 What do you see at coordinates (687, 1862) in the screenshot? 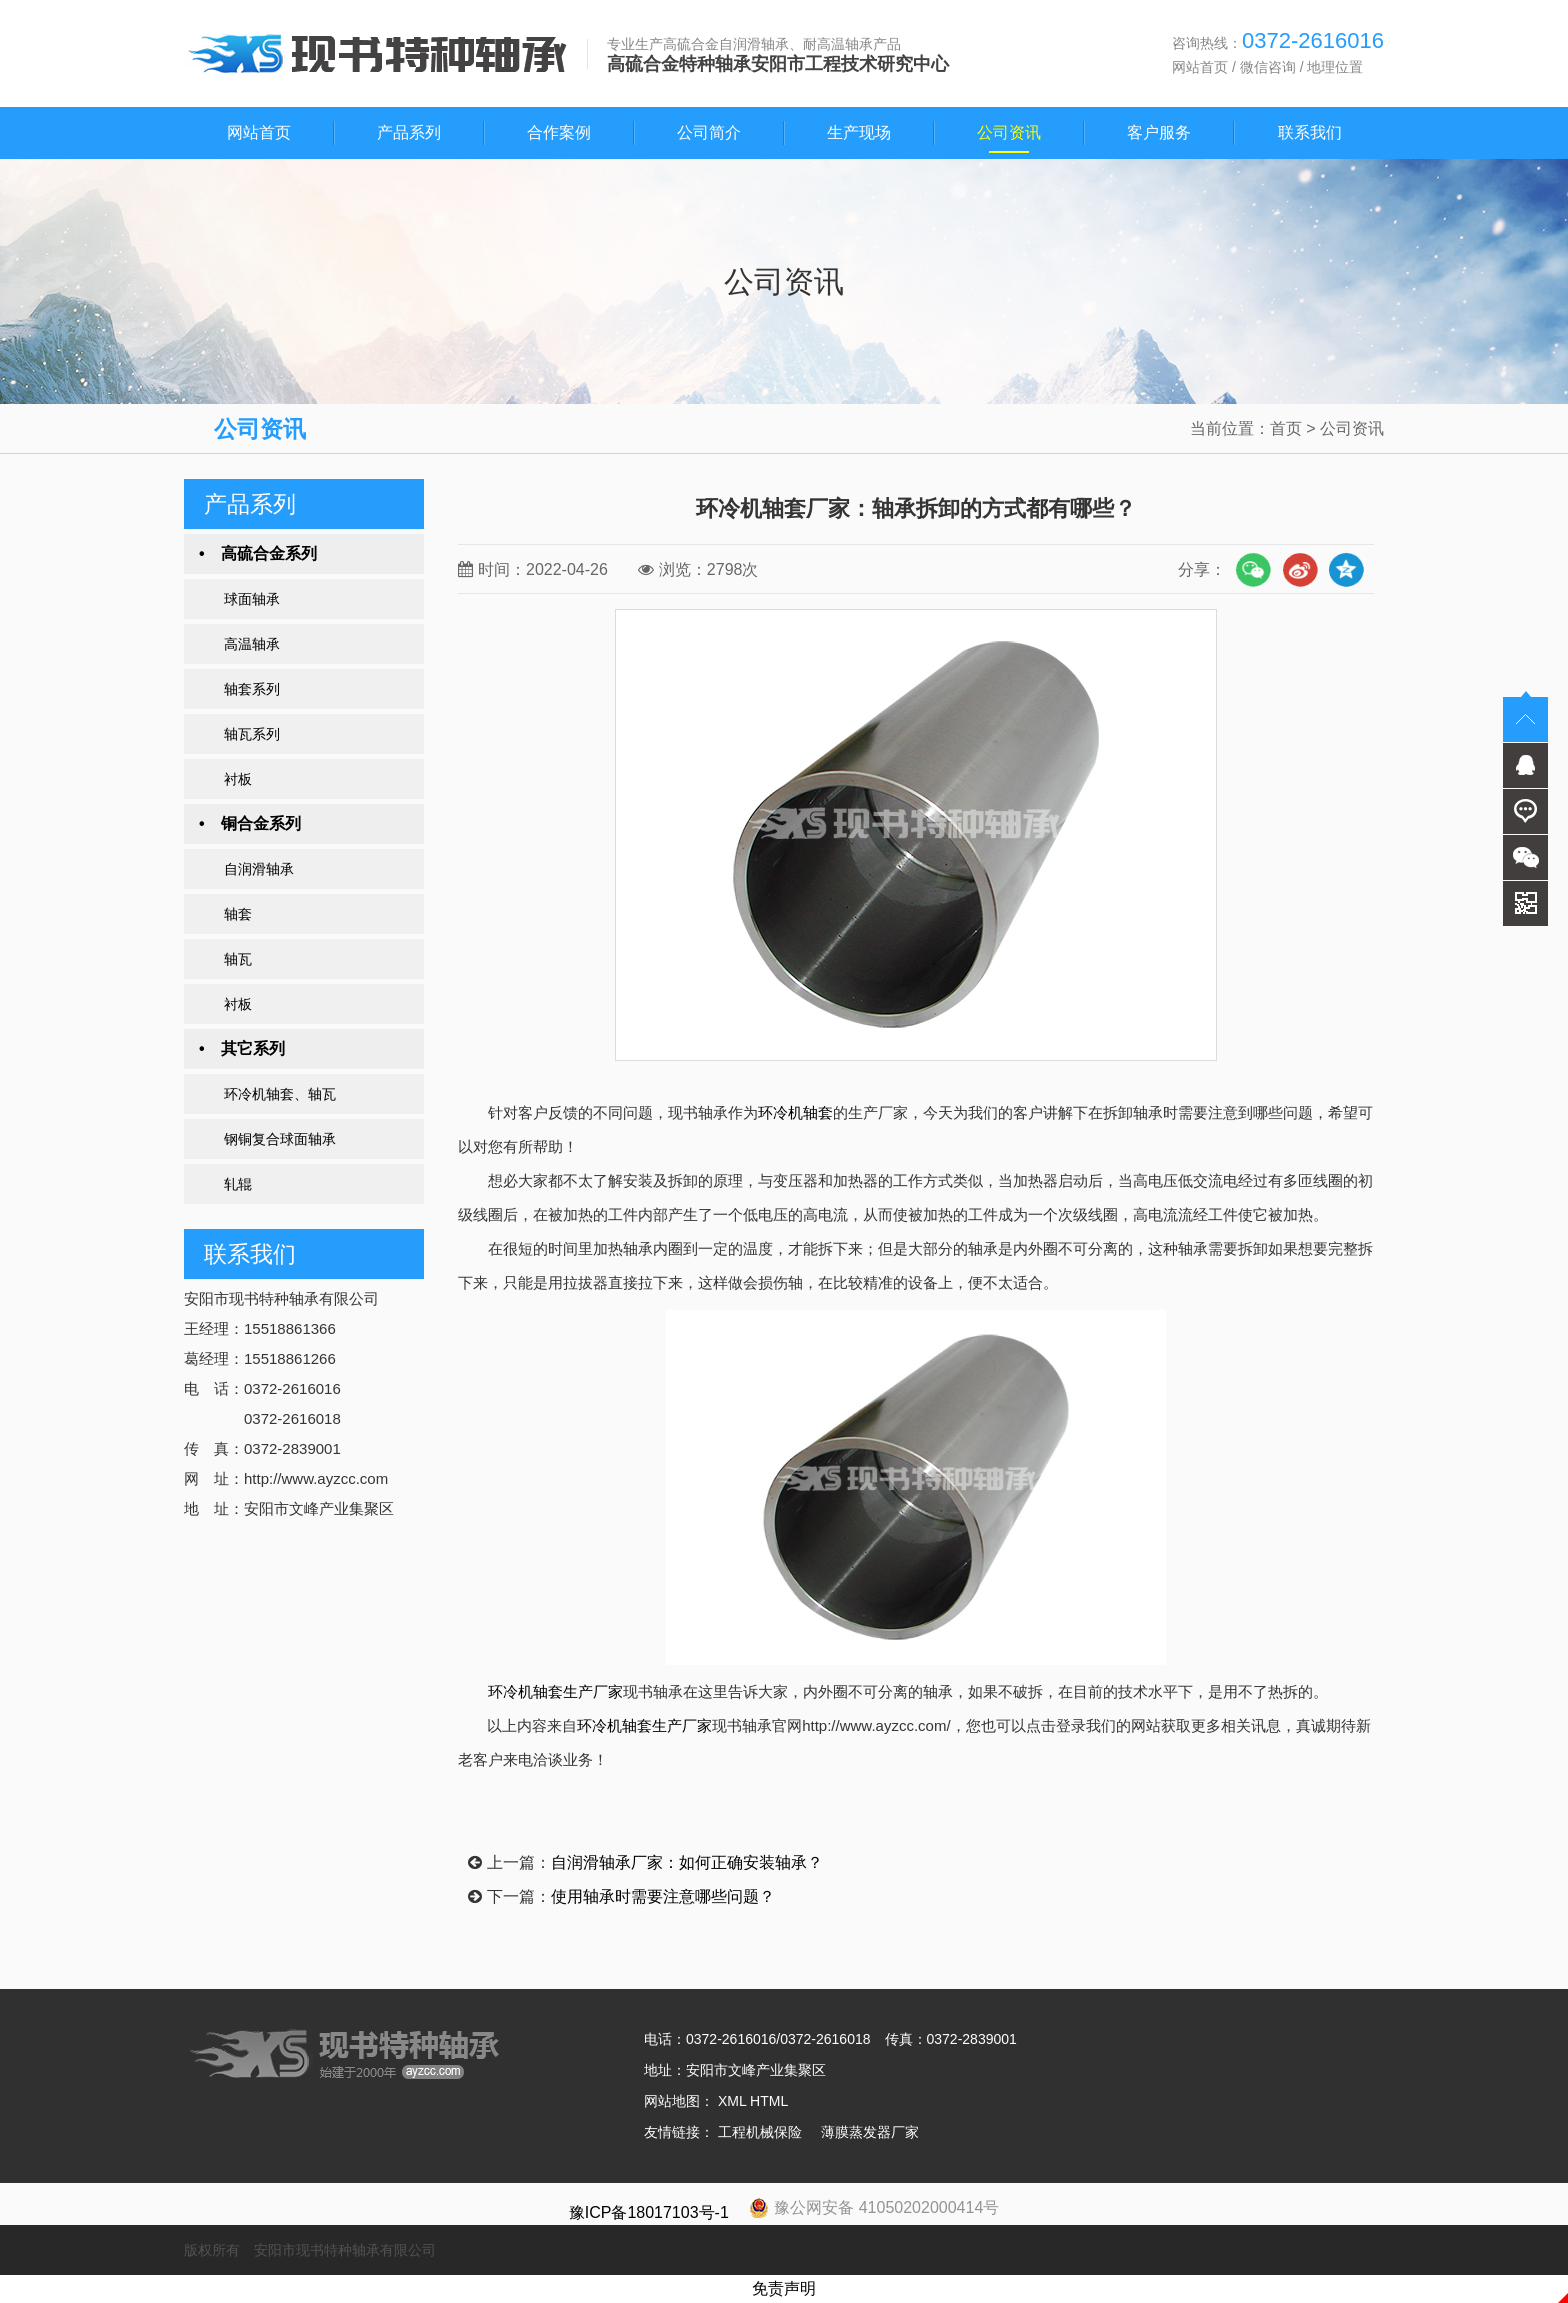
I see `自润滑轴承厂家：如何正确安装轴承？` at bounding box center [687, 1862].